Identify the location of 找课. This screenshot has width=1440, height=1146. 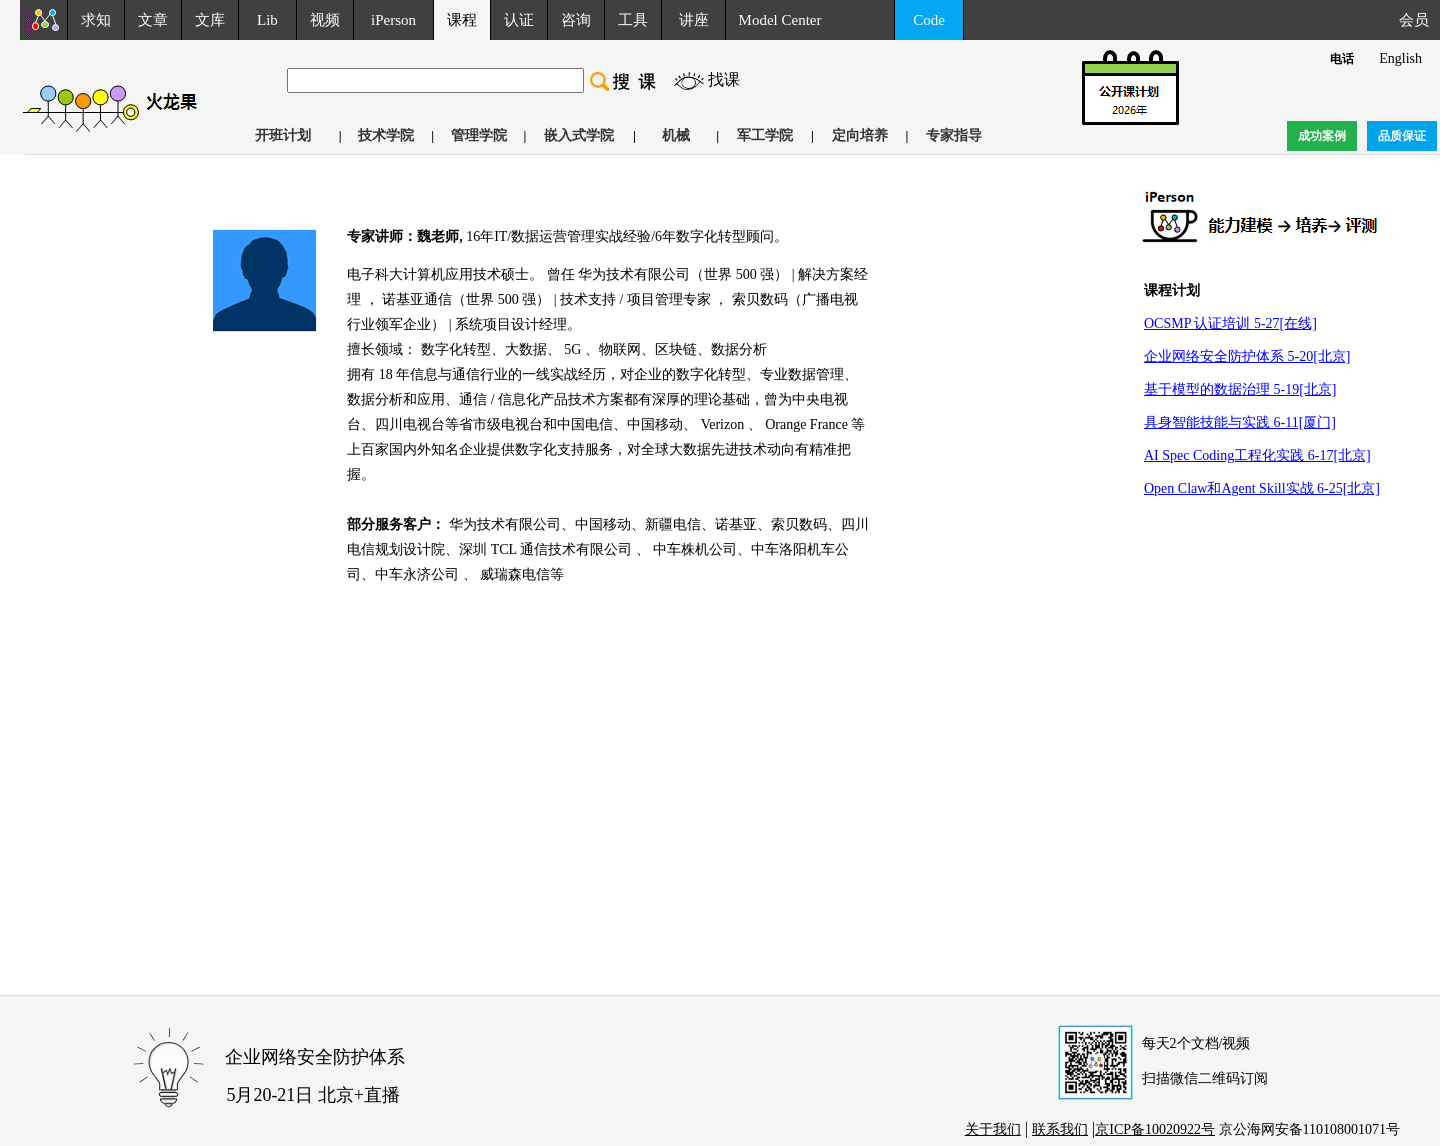
(724, 79).